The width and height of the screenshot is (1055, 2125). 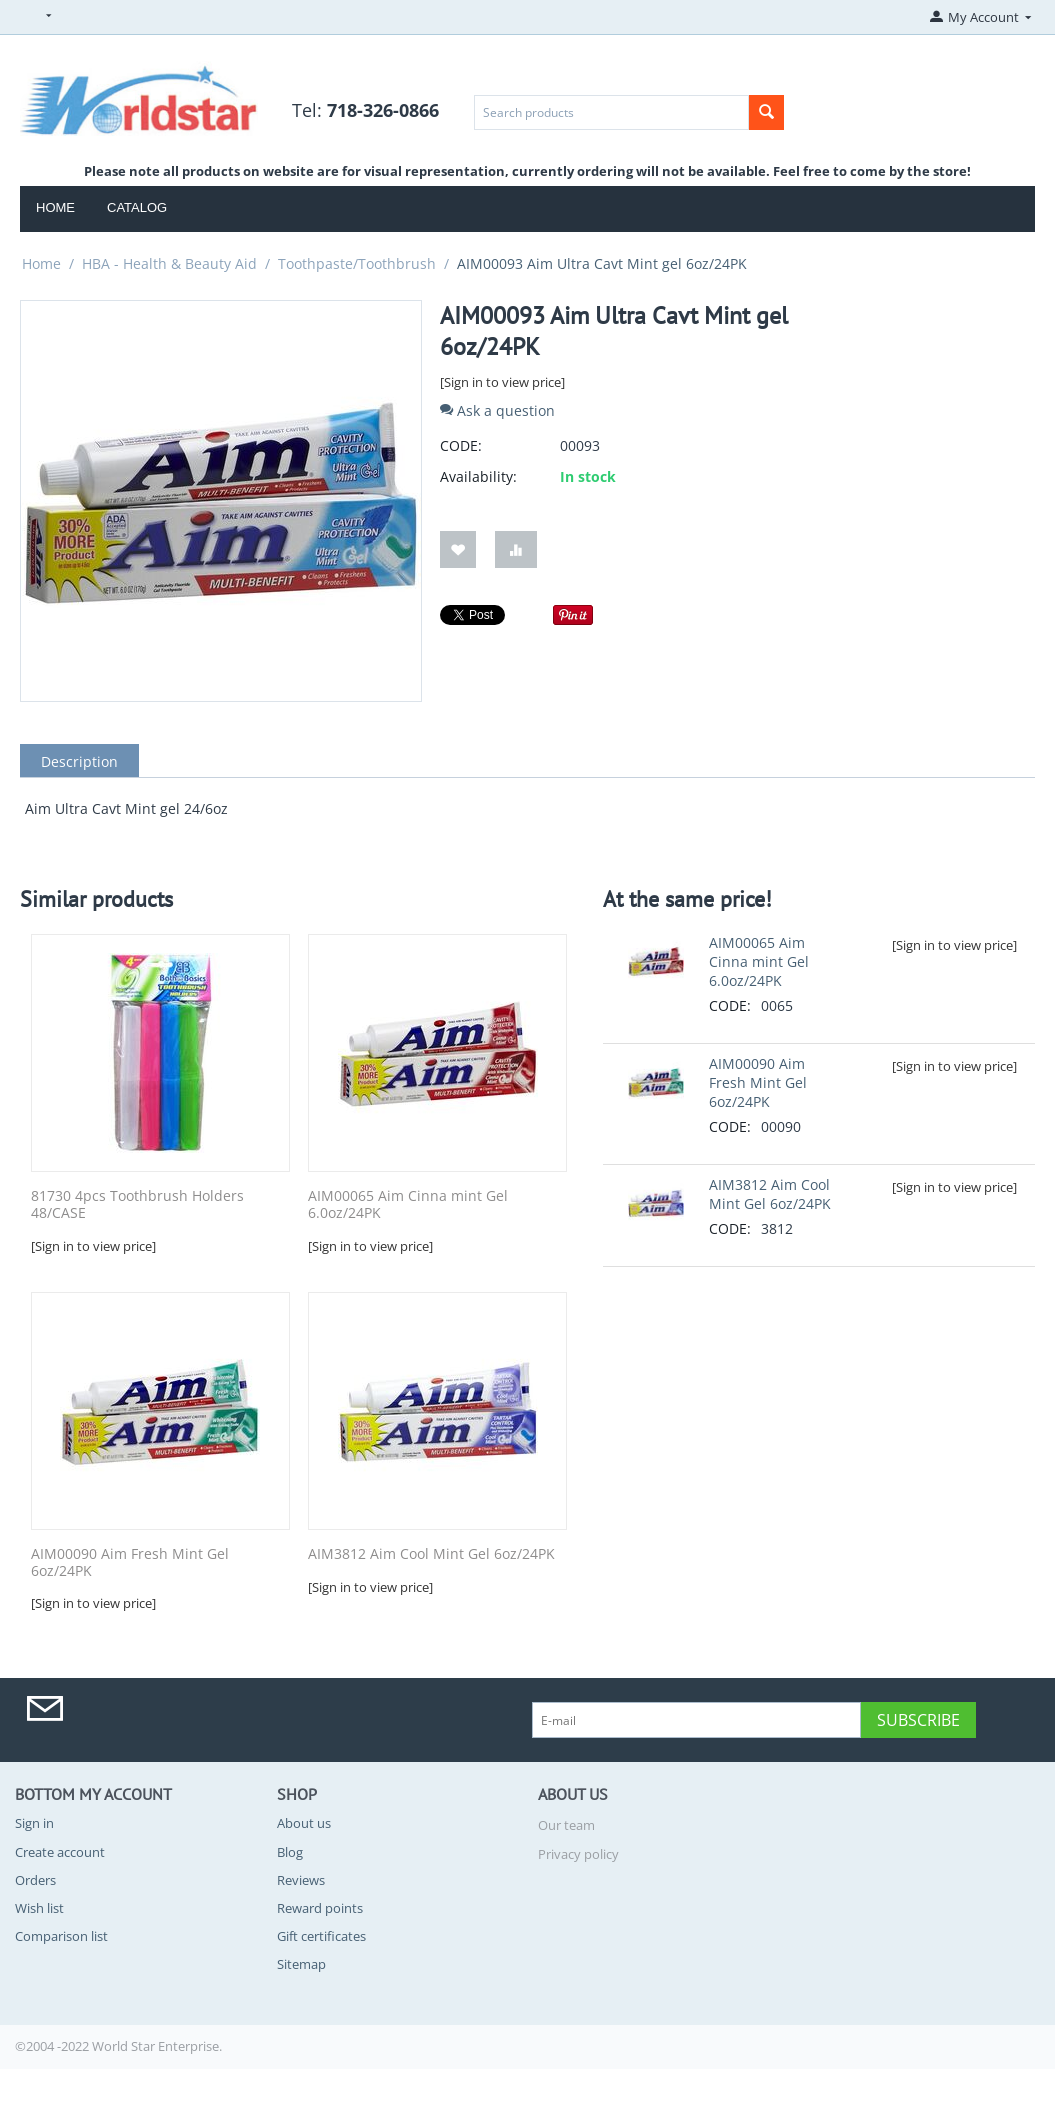 I want to click on Gift certificates, so click(x=321, y=1936).